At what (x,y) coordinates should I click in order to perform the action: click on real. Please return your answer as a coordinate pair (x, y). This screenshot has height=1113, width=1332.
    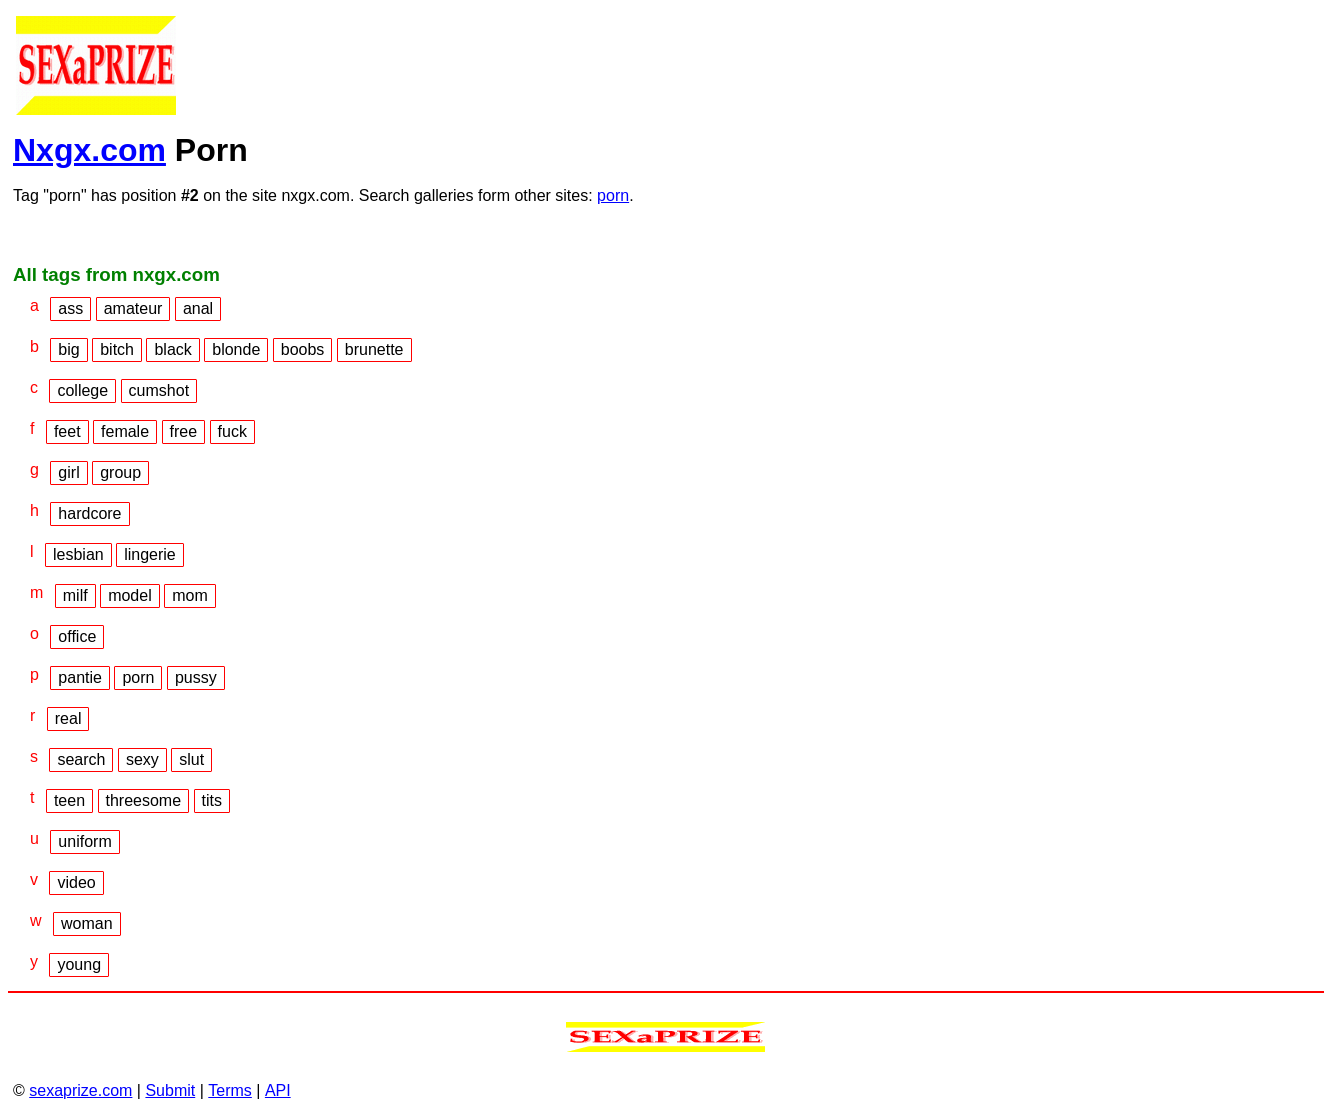
    Looking at the image, I should click on (68, 718).